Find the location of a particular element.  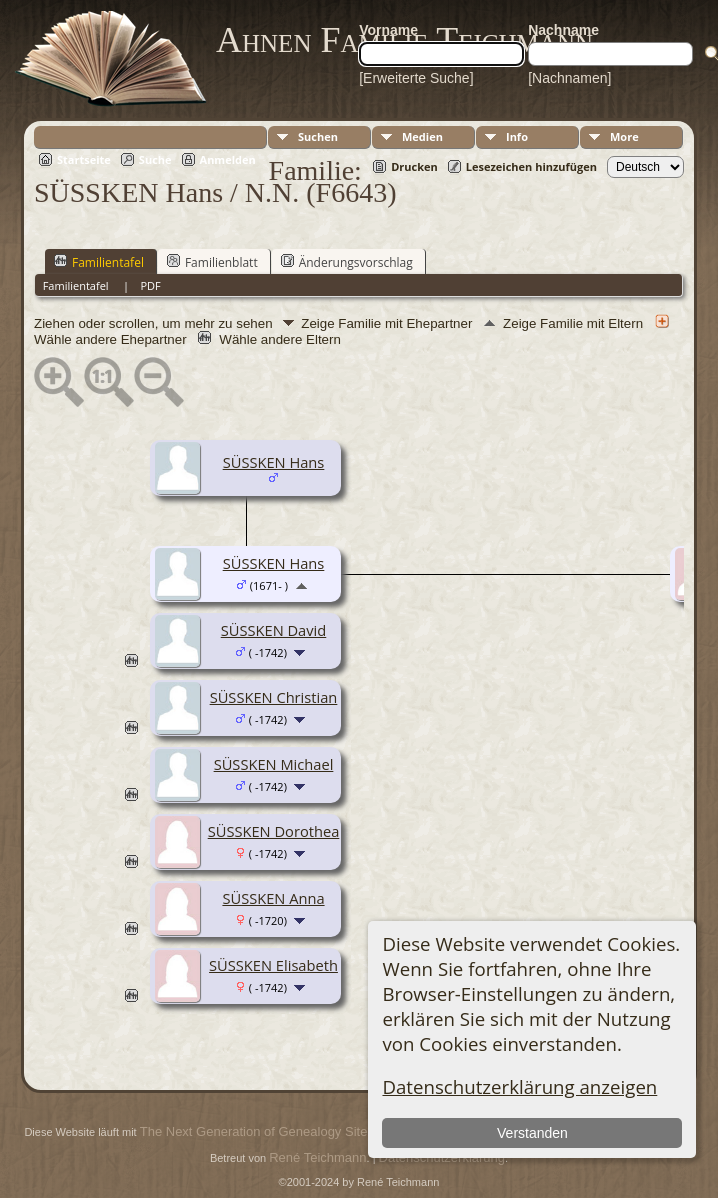

Suche is located at coordinates (155, 159).